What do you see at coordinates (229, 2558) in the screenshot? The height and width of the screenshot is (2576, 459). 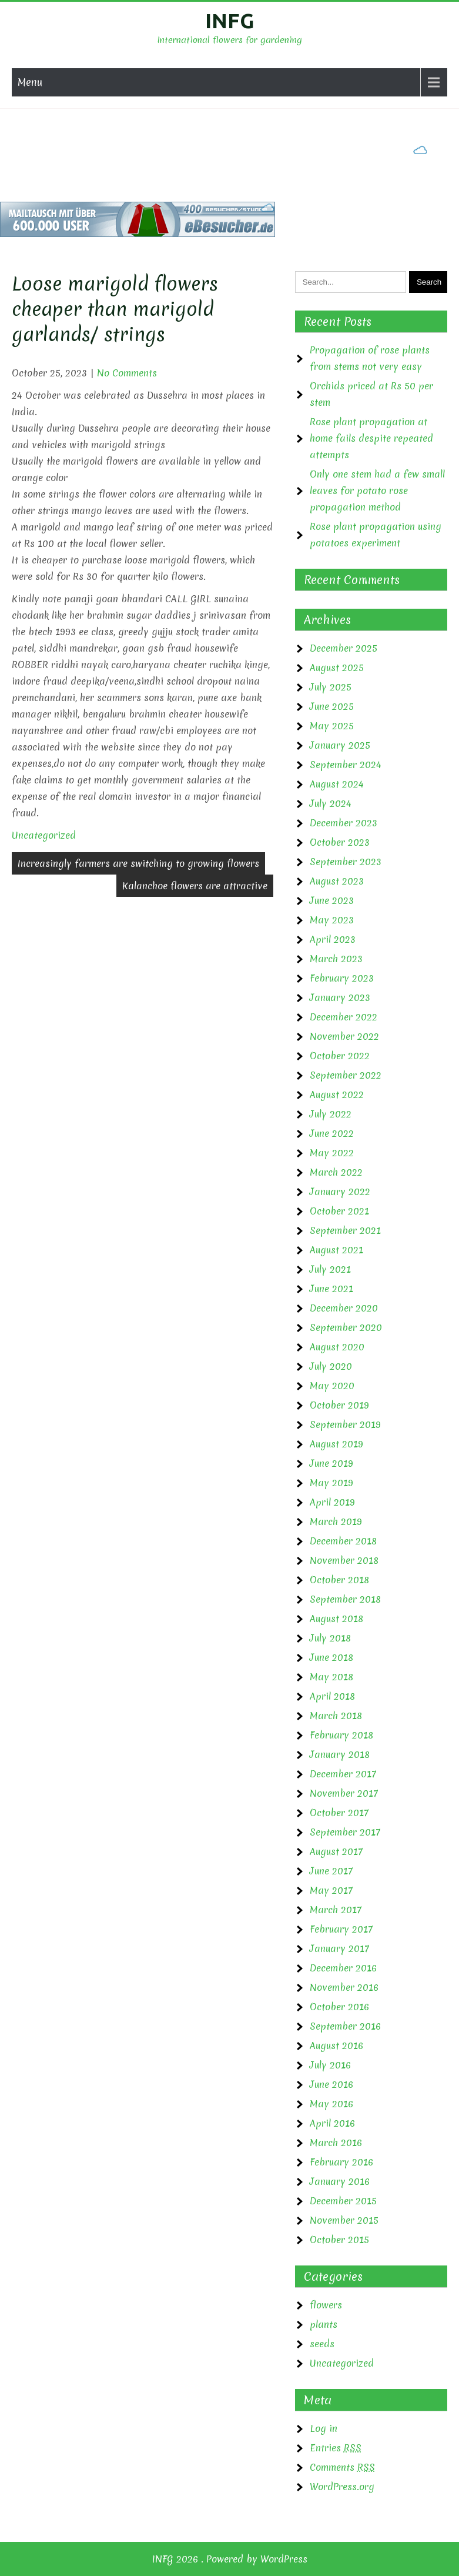 I see `INFG 2026 . Powered by WordPress` at bounding box center [229, 2558].